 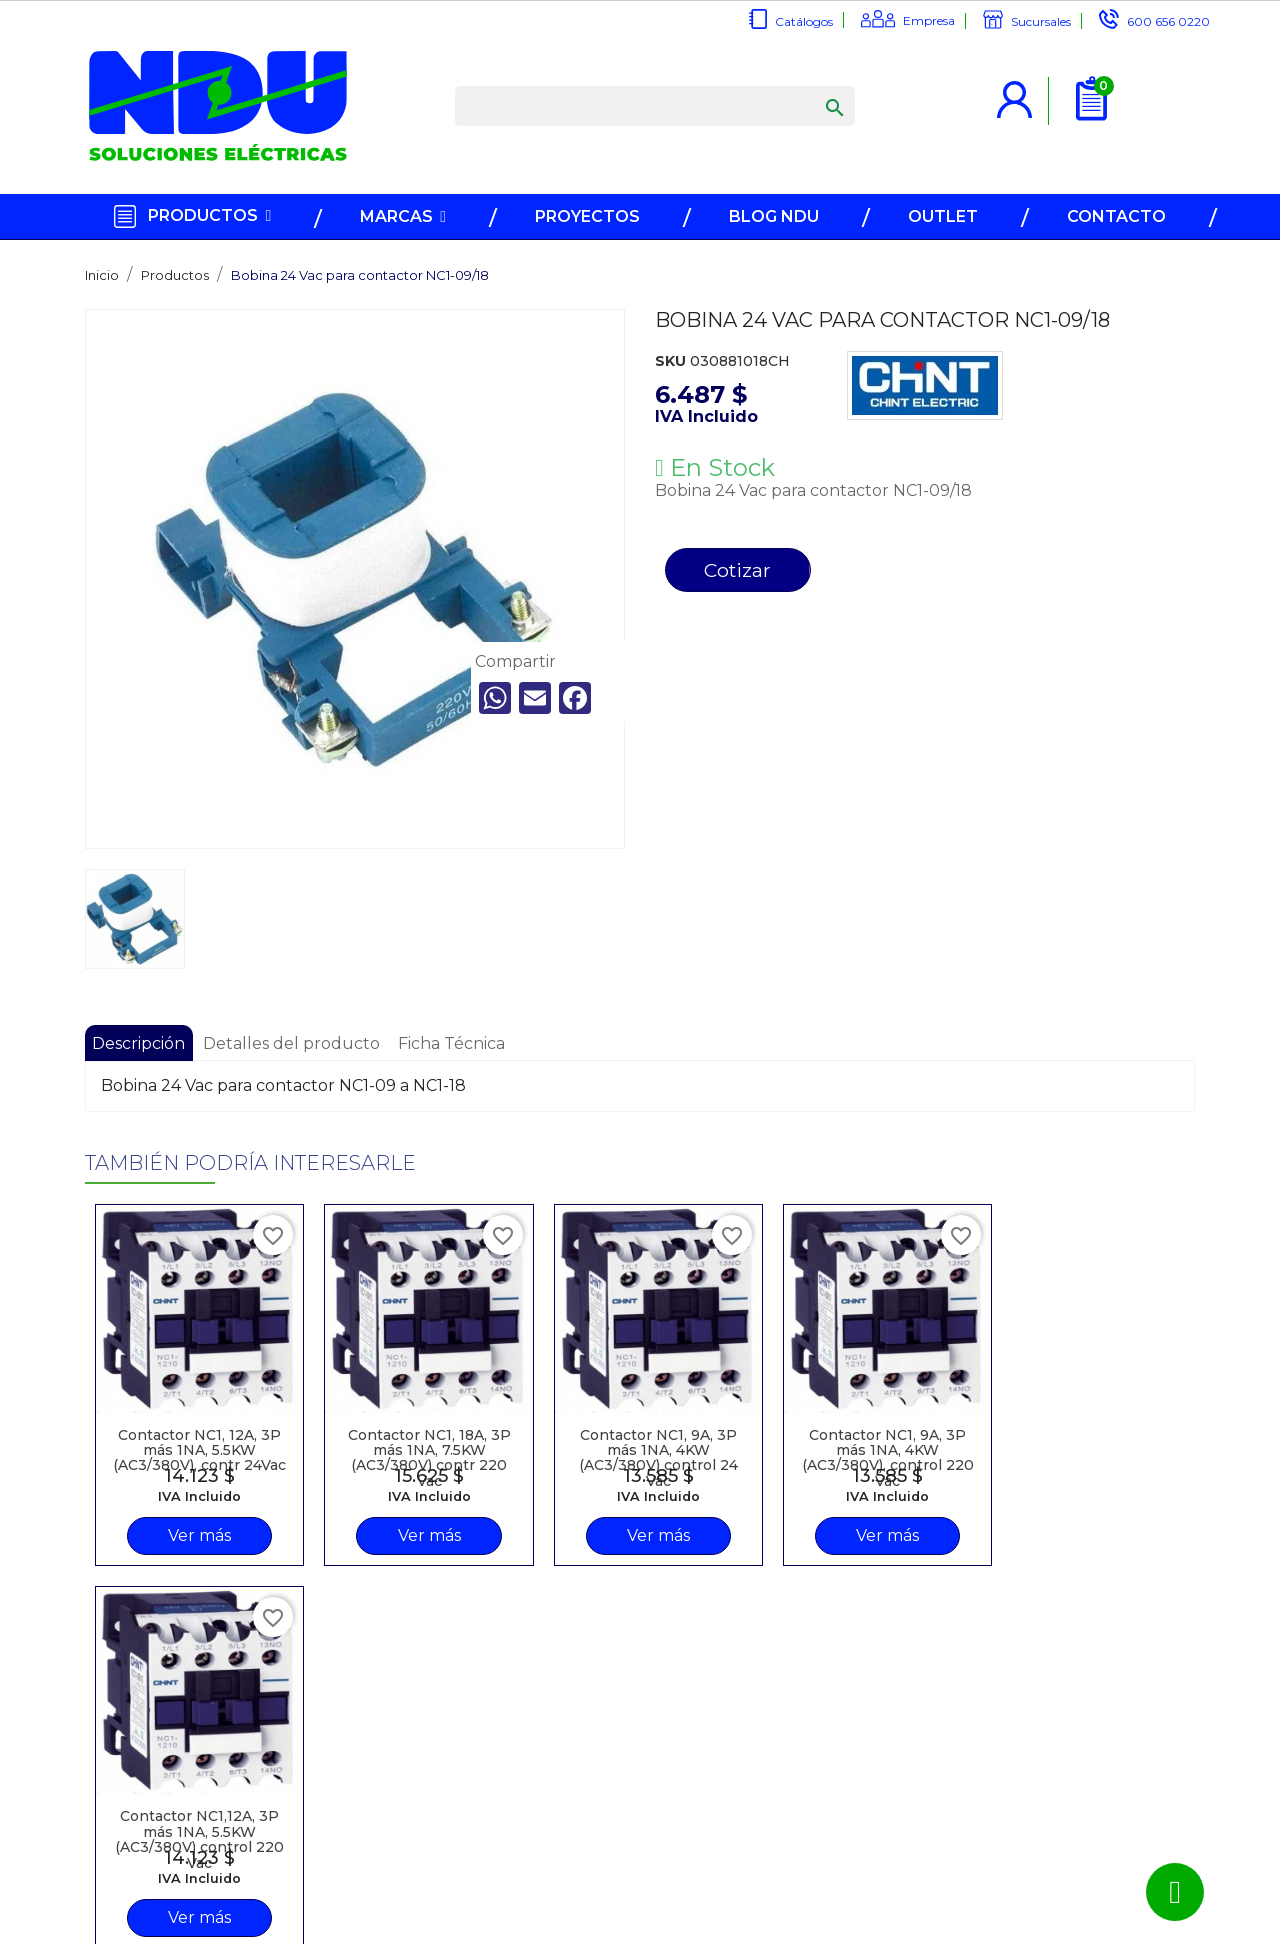 I want to click on Trabaje en NDU, so click(x=327, y=1847).